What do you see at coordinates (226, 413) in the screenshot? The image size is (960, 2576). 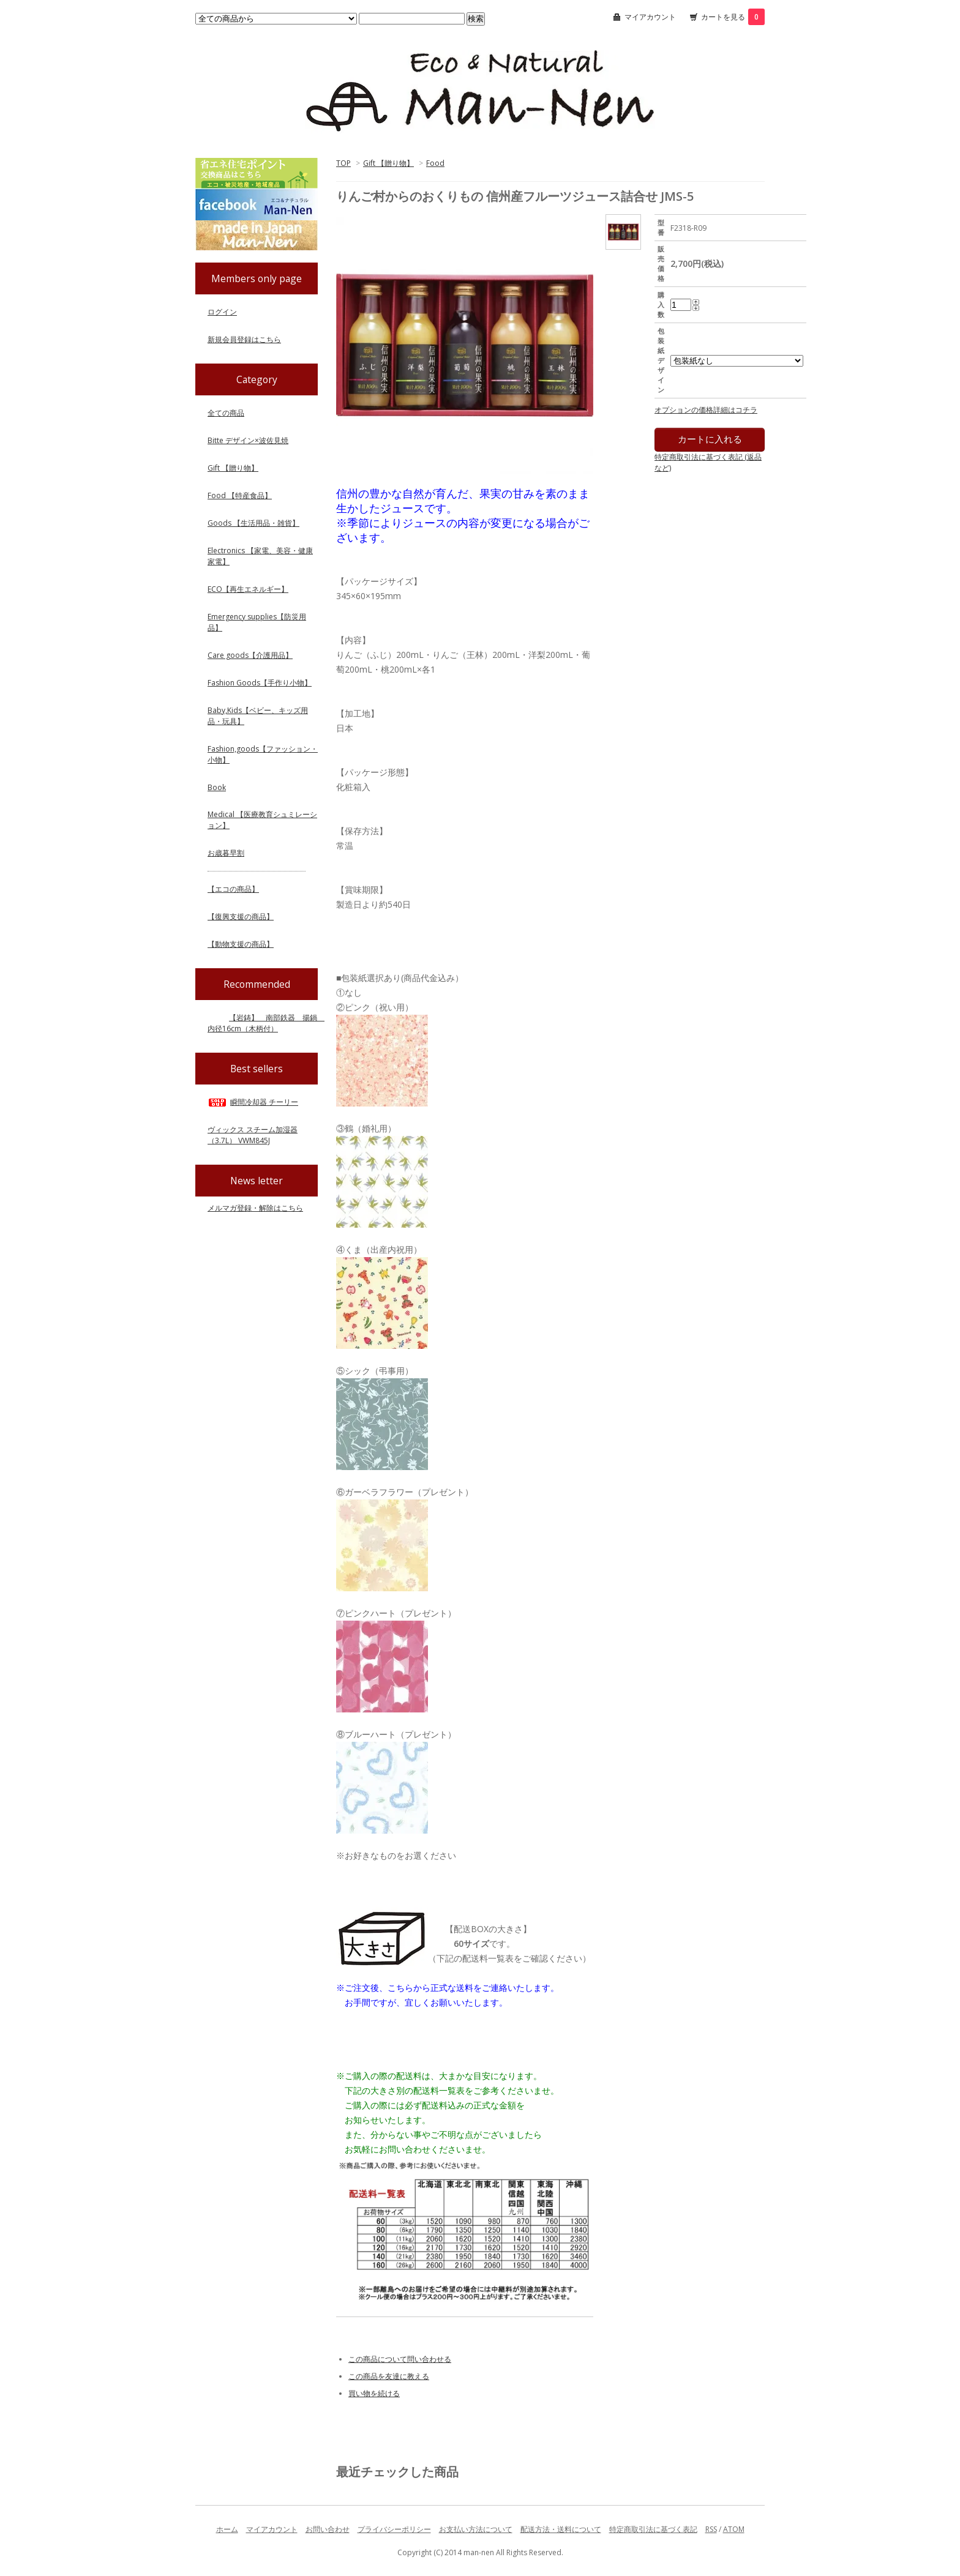 I see `全ての商品` at bounding box center [226, 413].